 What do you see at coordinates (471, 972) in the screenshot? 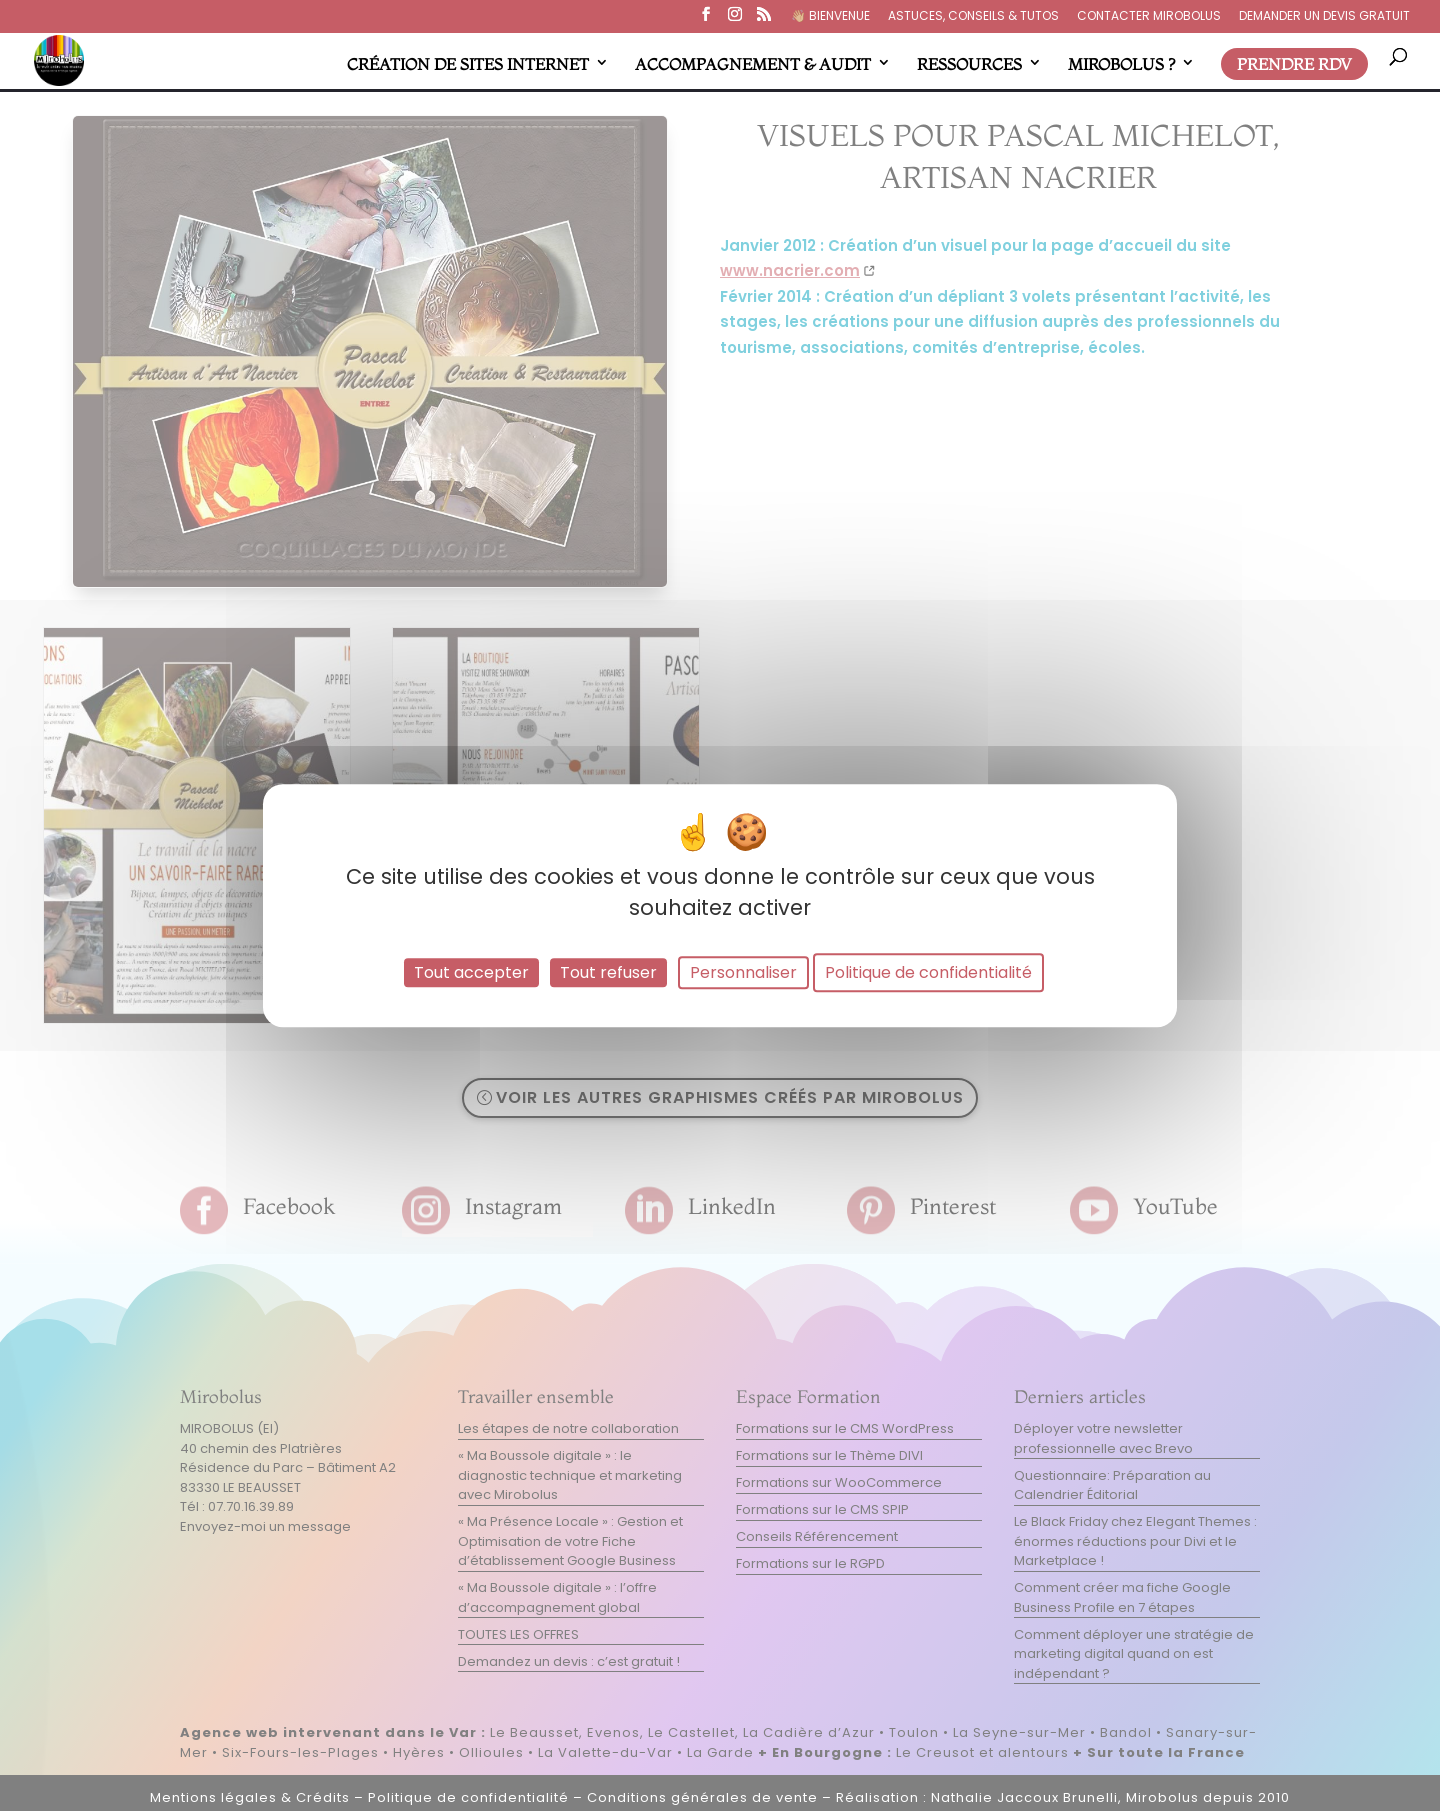
I see `Tout accepter` at bounding box center [471, 972].